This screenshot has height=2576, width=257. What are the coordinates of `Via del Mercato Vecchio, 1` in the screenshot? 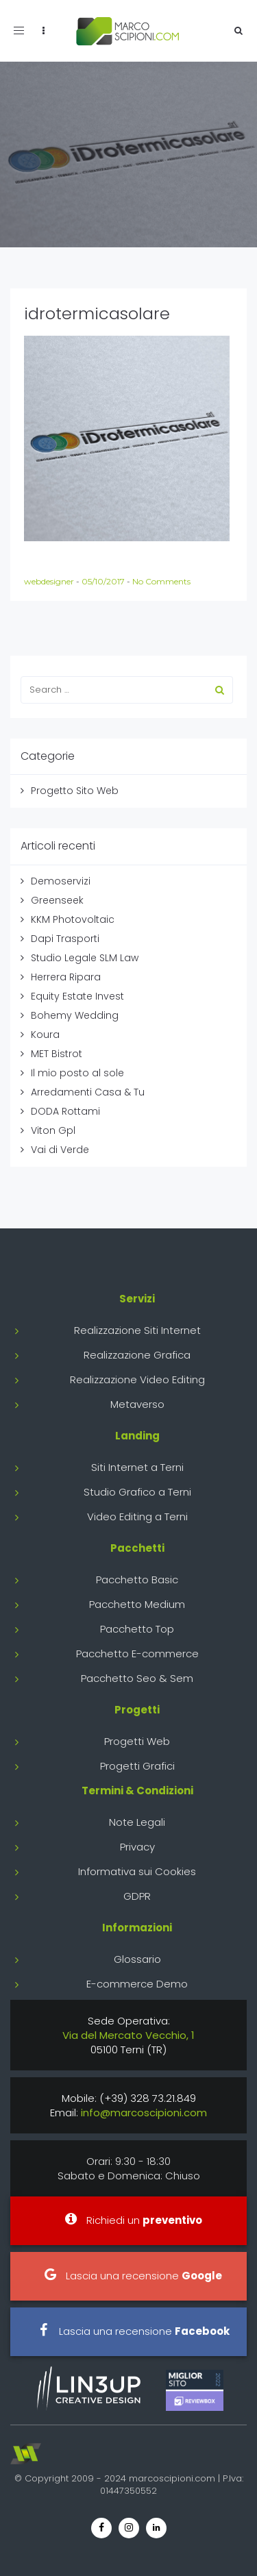 It's located at (128, 2035).